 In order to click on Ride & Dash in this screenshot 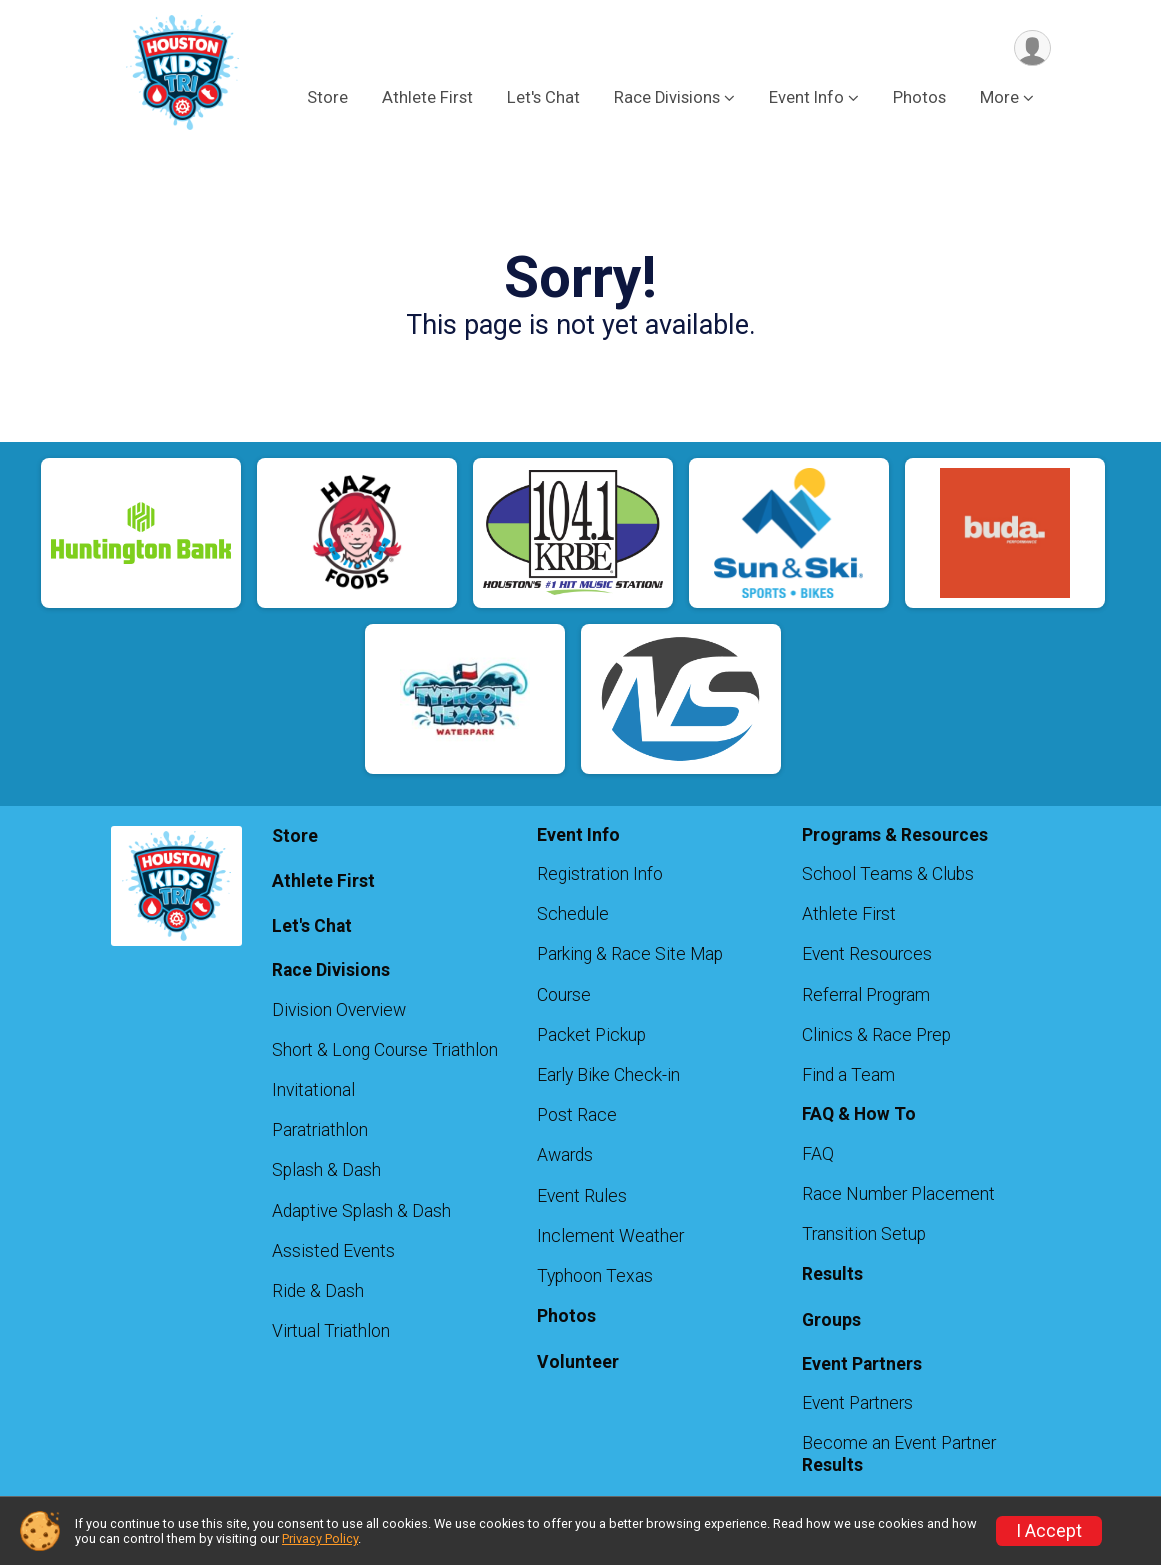, I will do `click(318, 1291)`.